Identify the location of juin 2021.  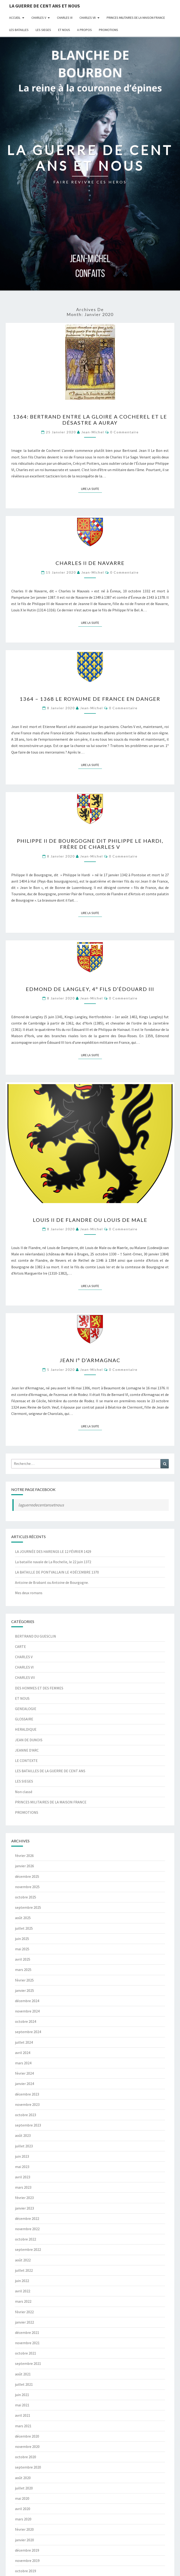
(22, 2394).